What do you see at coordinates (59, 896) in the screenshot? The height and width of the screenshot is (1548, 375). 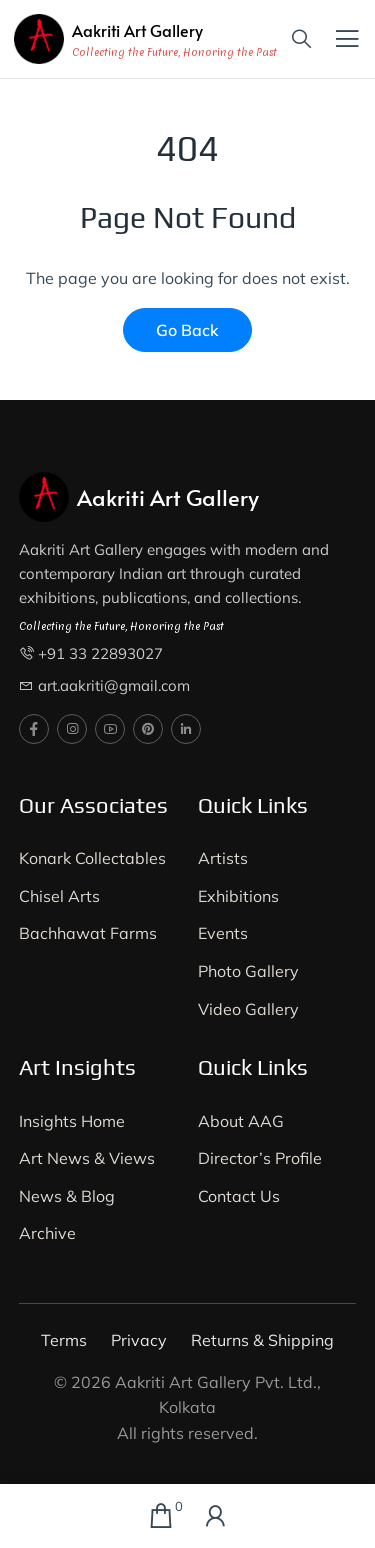 I see `Chisel Arts` at bounding box center [59, 896].